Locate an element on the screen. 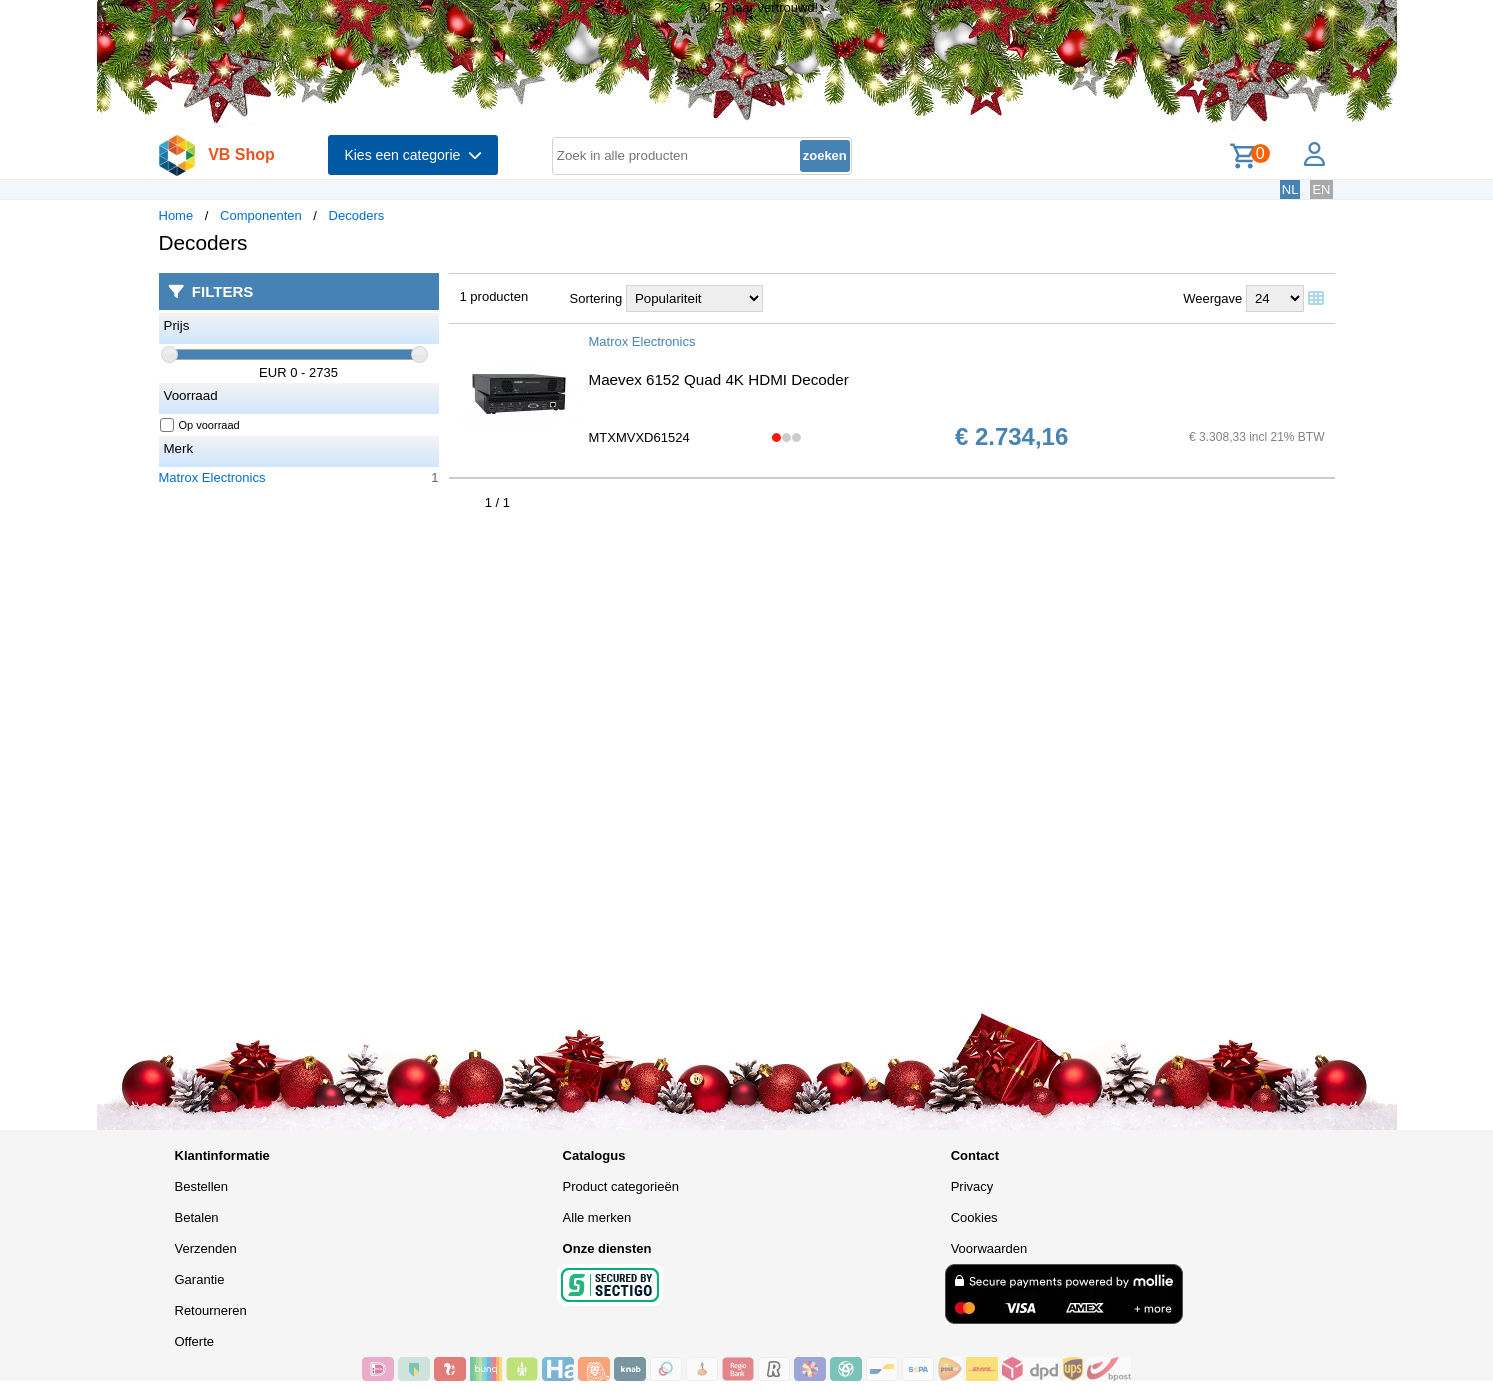 The height and width of the screenshot is (1396, 1493). Product categorieën is located at coordinates (621, 1186).